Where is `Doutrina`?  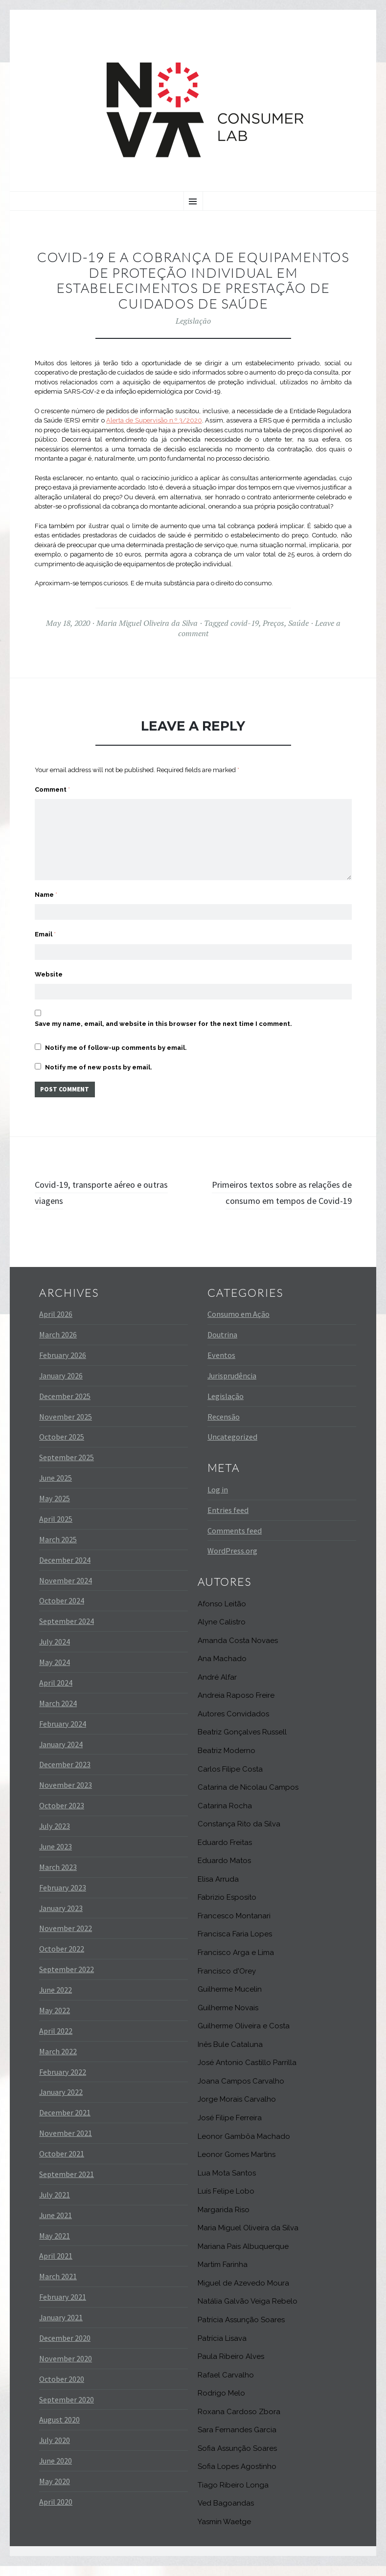
Doutrina is located at coordinates (222, 1345).